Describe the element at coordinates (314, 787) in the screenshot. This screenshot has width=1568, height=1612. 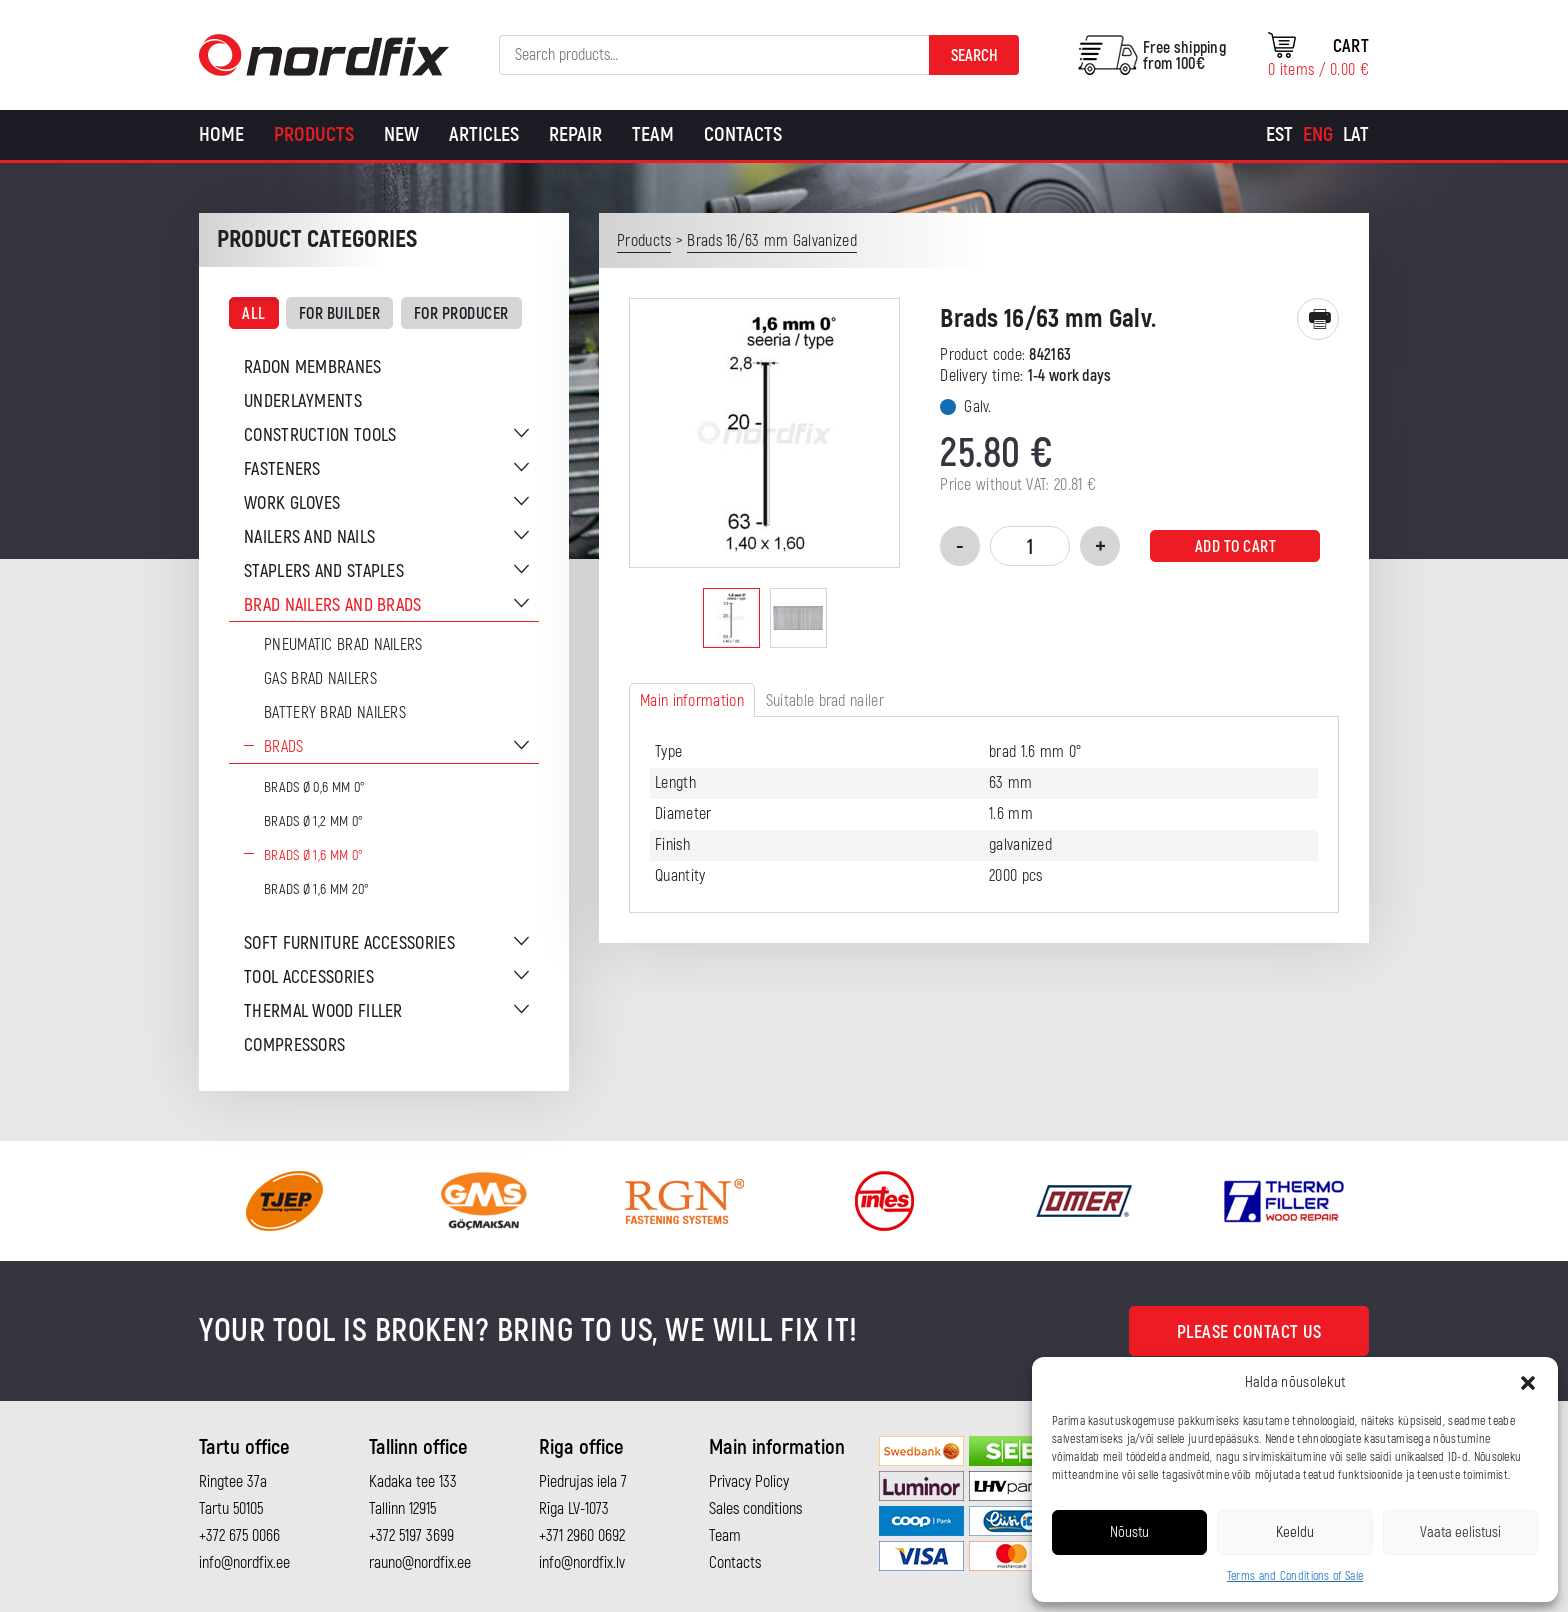
I see `Brads Ø 0,6 mm 0°` at that location.